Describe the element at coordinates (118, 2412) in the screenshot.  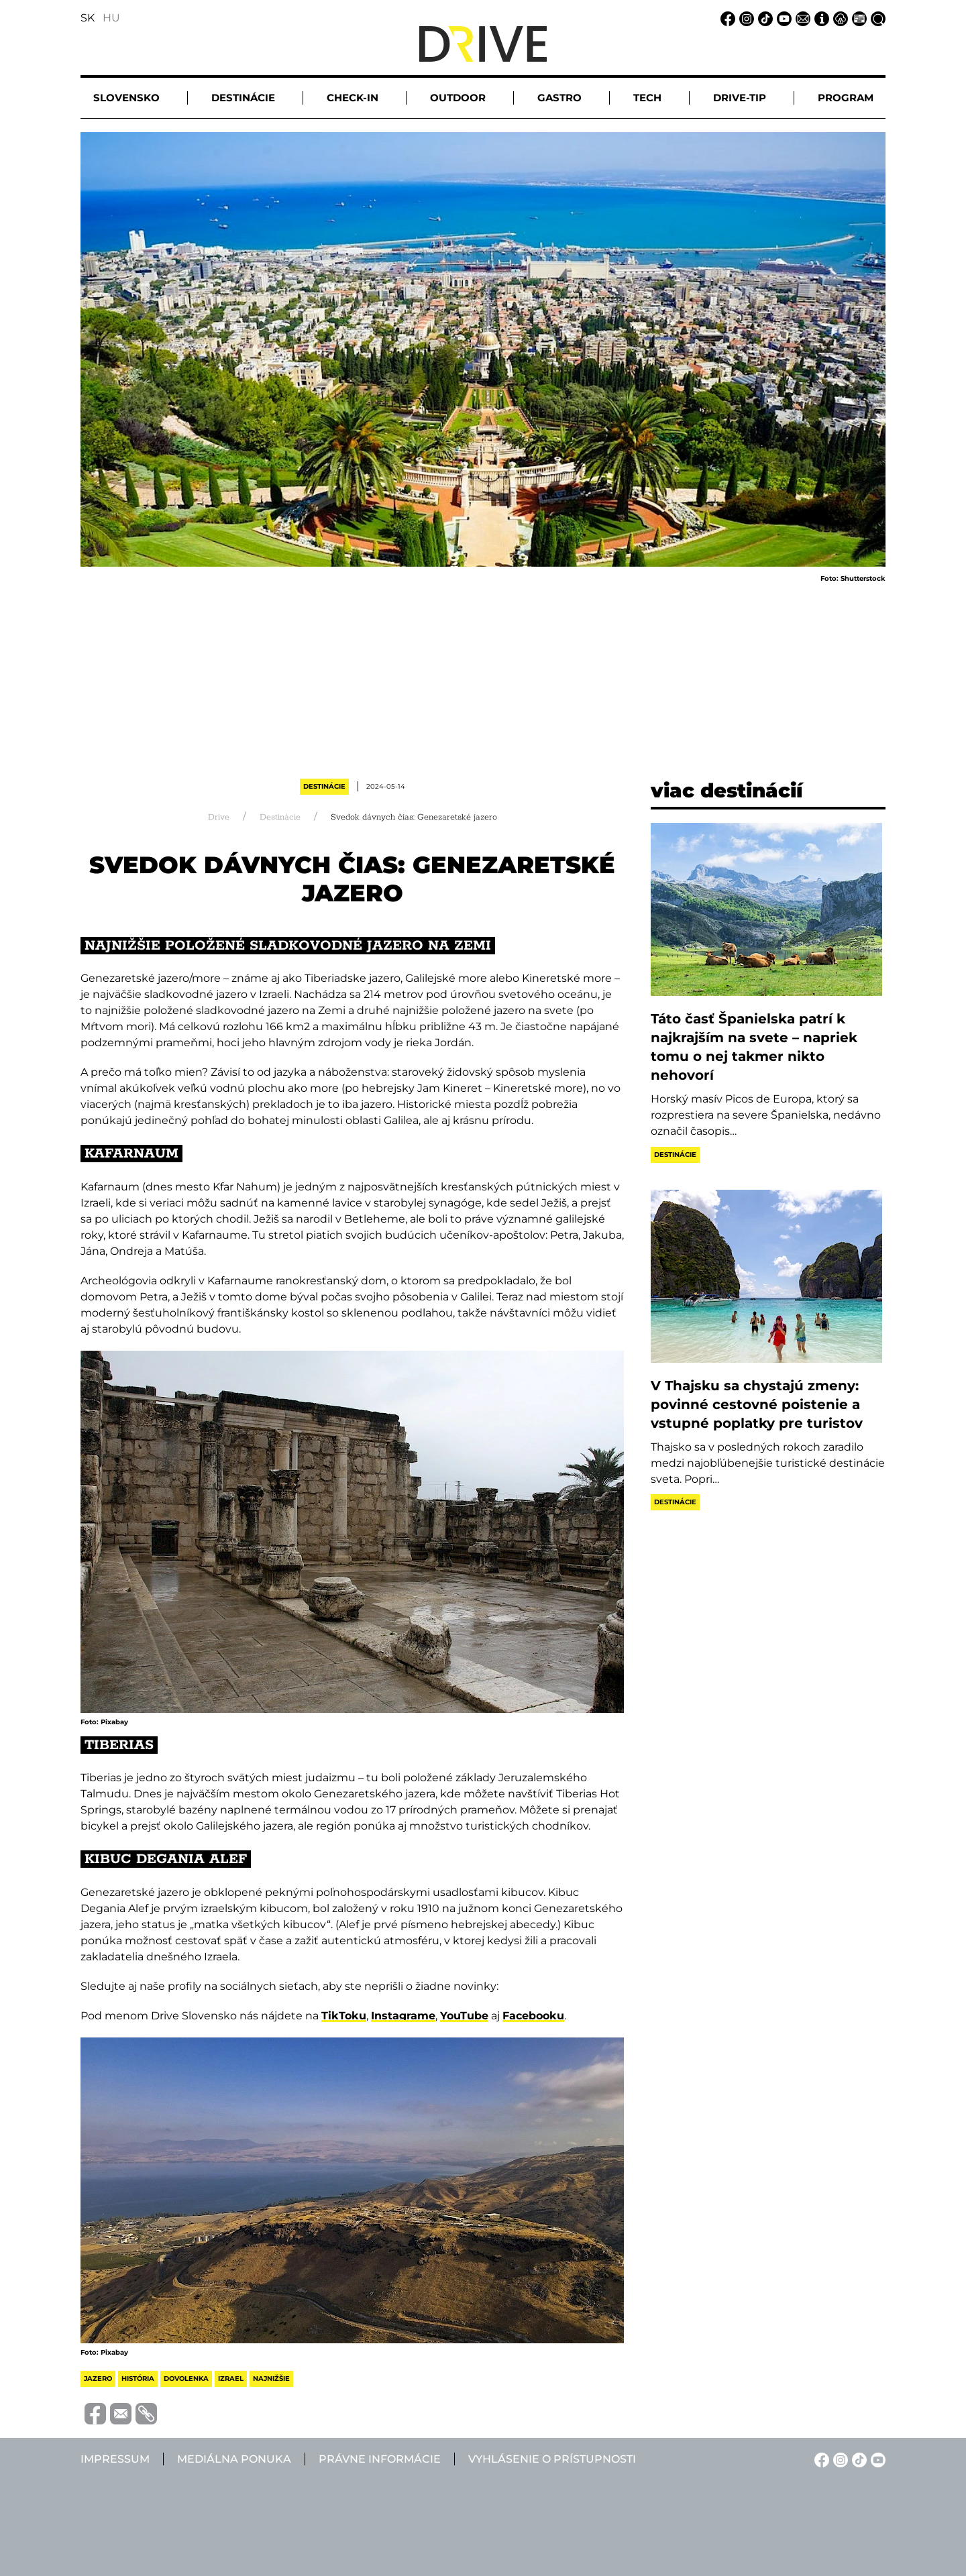
I see `[Megosztás e-mailben]` at that location.